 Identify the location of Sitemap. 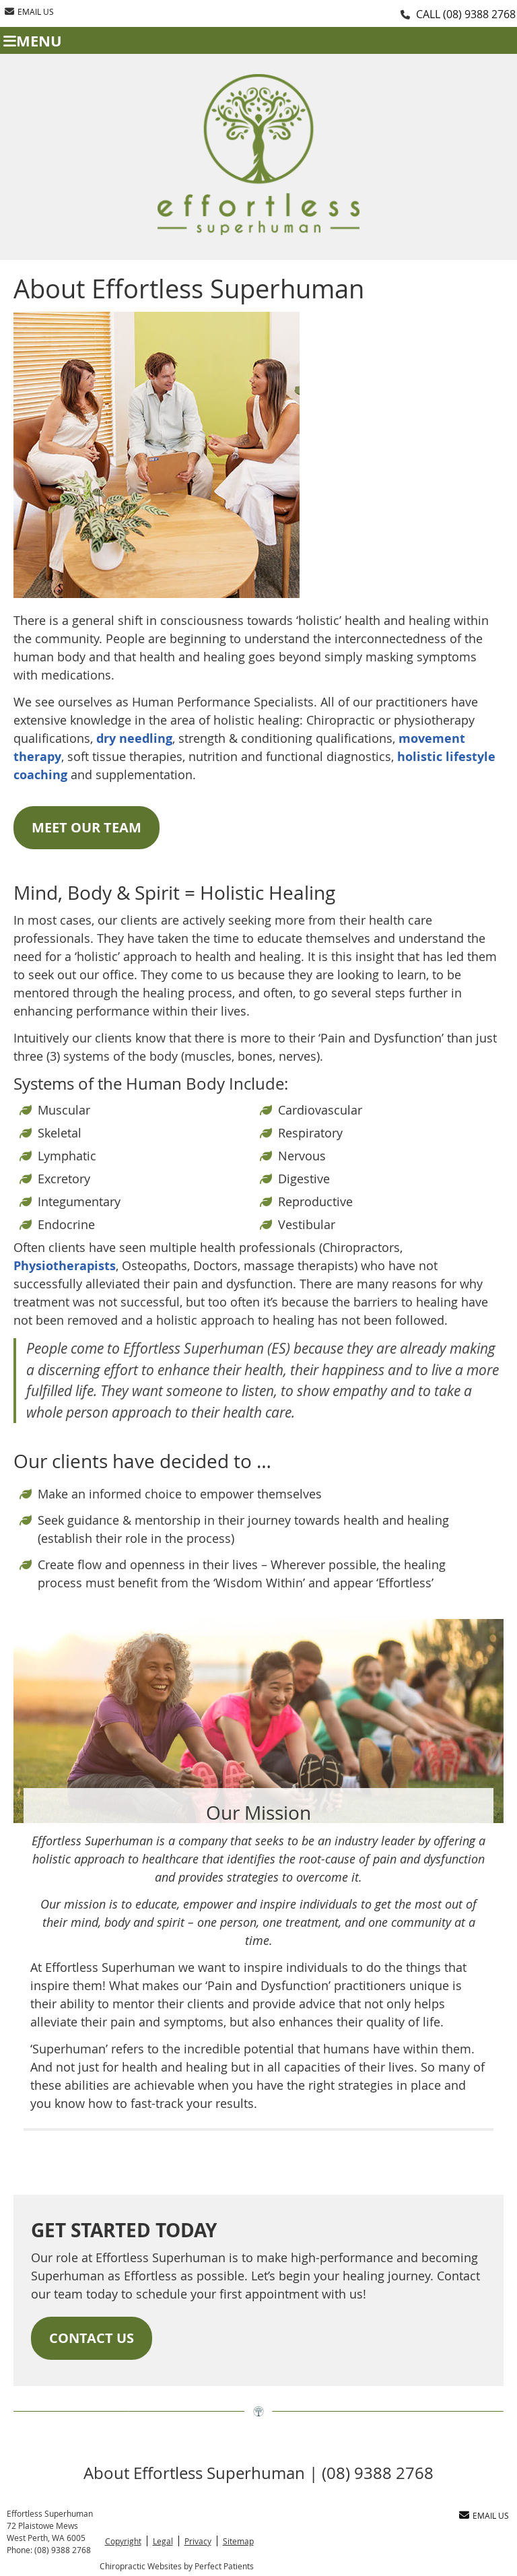
(238, 2541).